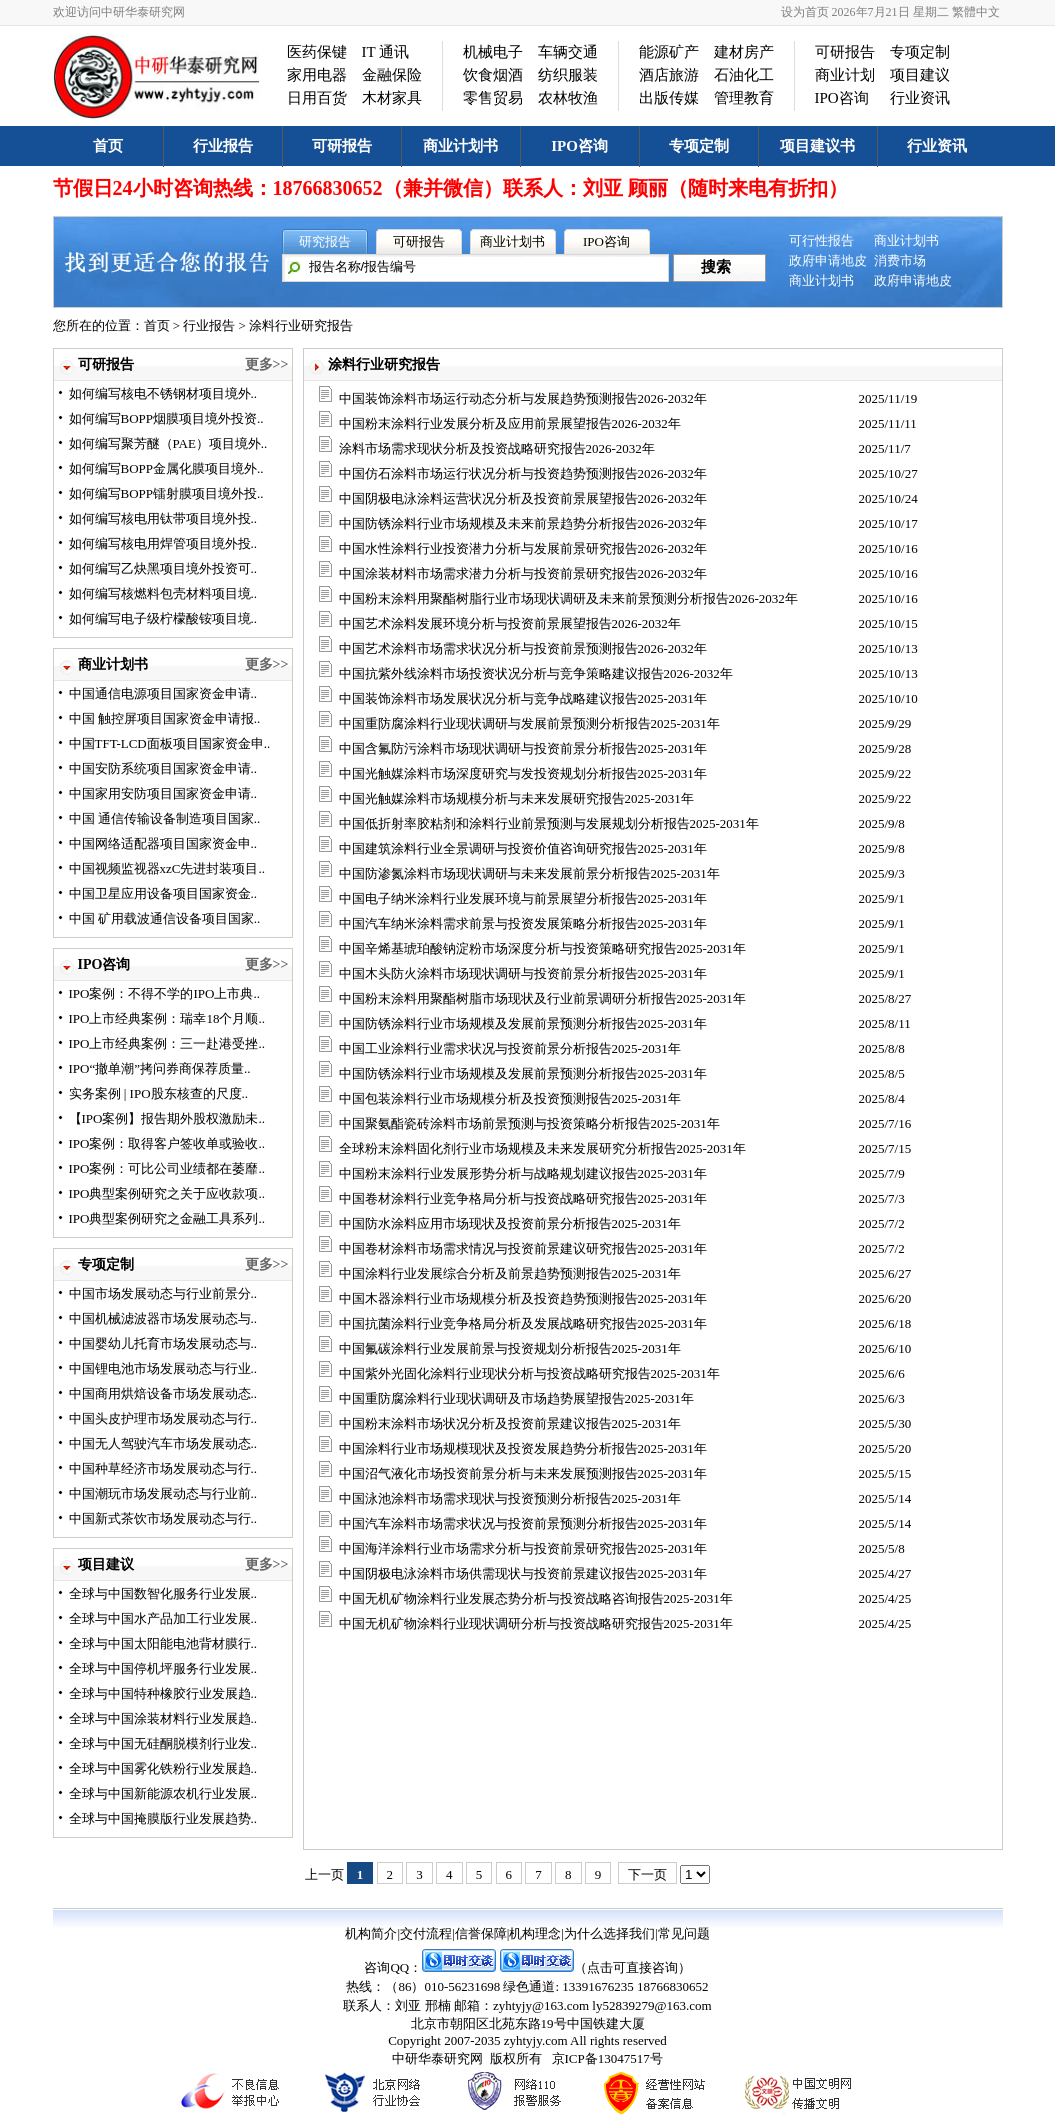 This screenshot has width=1055, height=2121. What do you see at coordinates (568, 52) in the screenshot?
I see `车辆交通` at bounding box center [568, 52].